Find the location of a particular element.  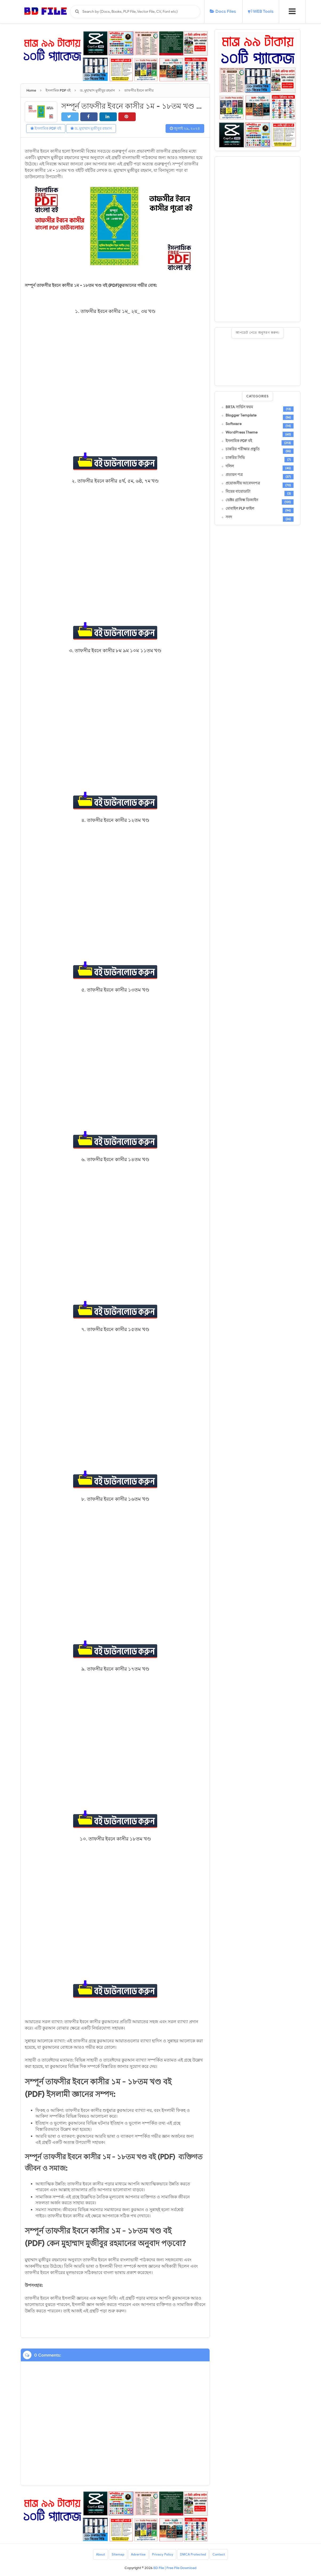

About is located at coordinates (100, 2554).